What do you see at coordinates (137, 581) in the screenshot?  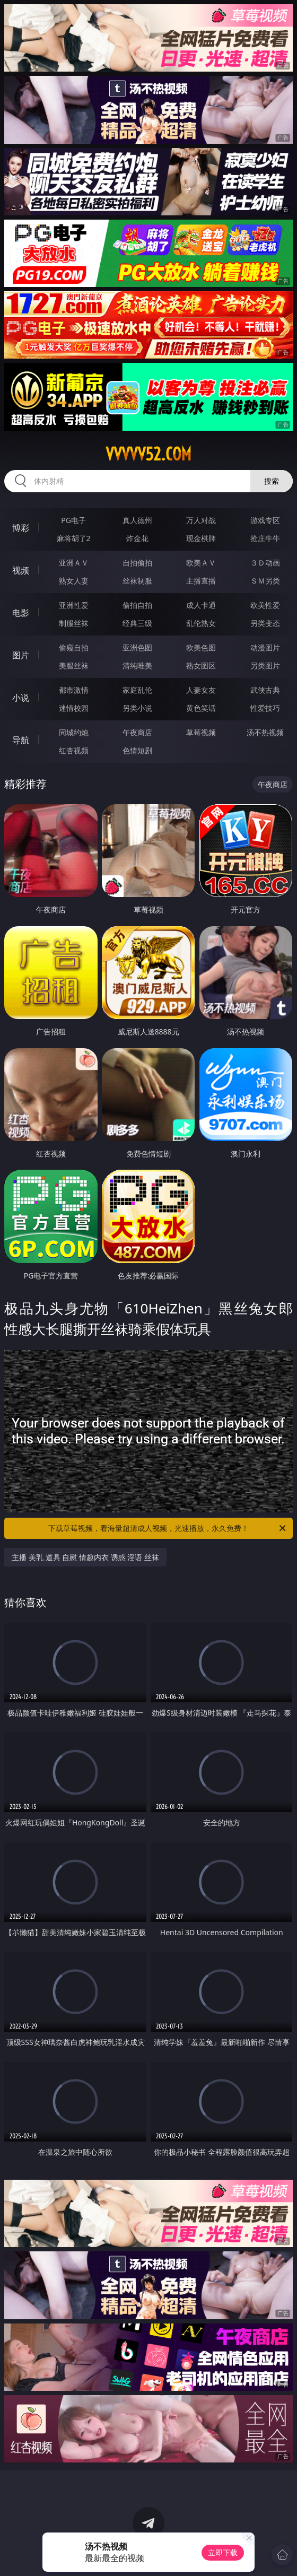 I see `丝袜制服` at bounding box center [137, 581].